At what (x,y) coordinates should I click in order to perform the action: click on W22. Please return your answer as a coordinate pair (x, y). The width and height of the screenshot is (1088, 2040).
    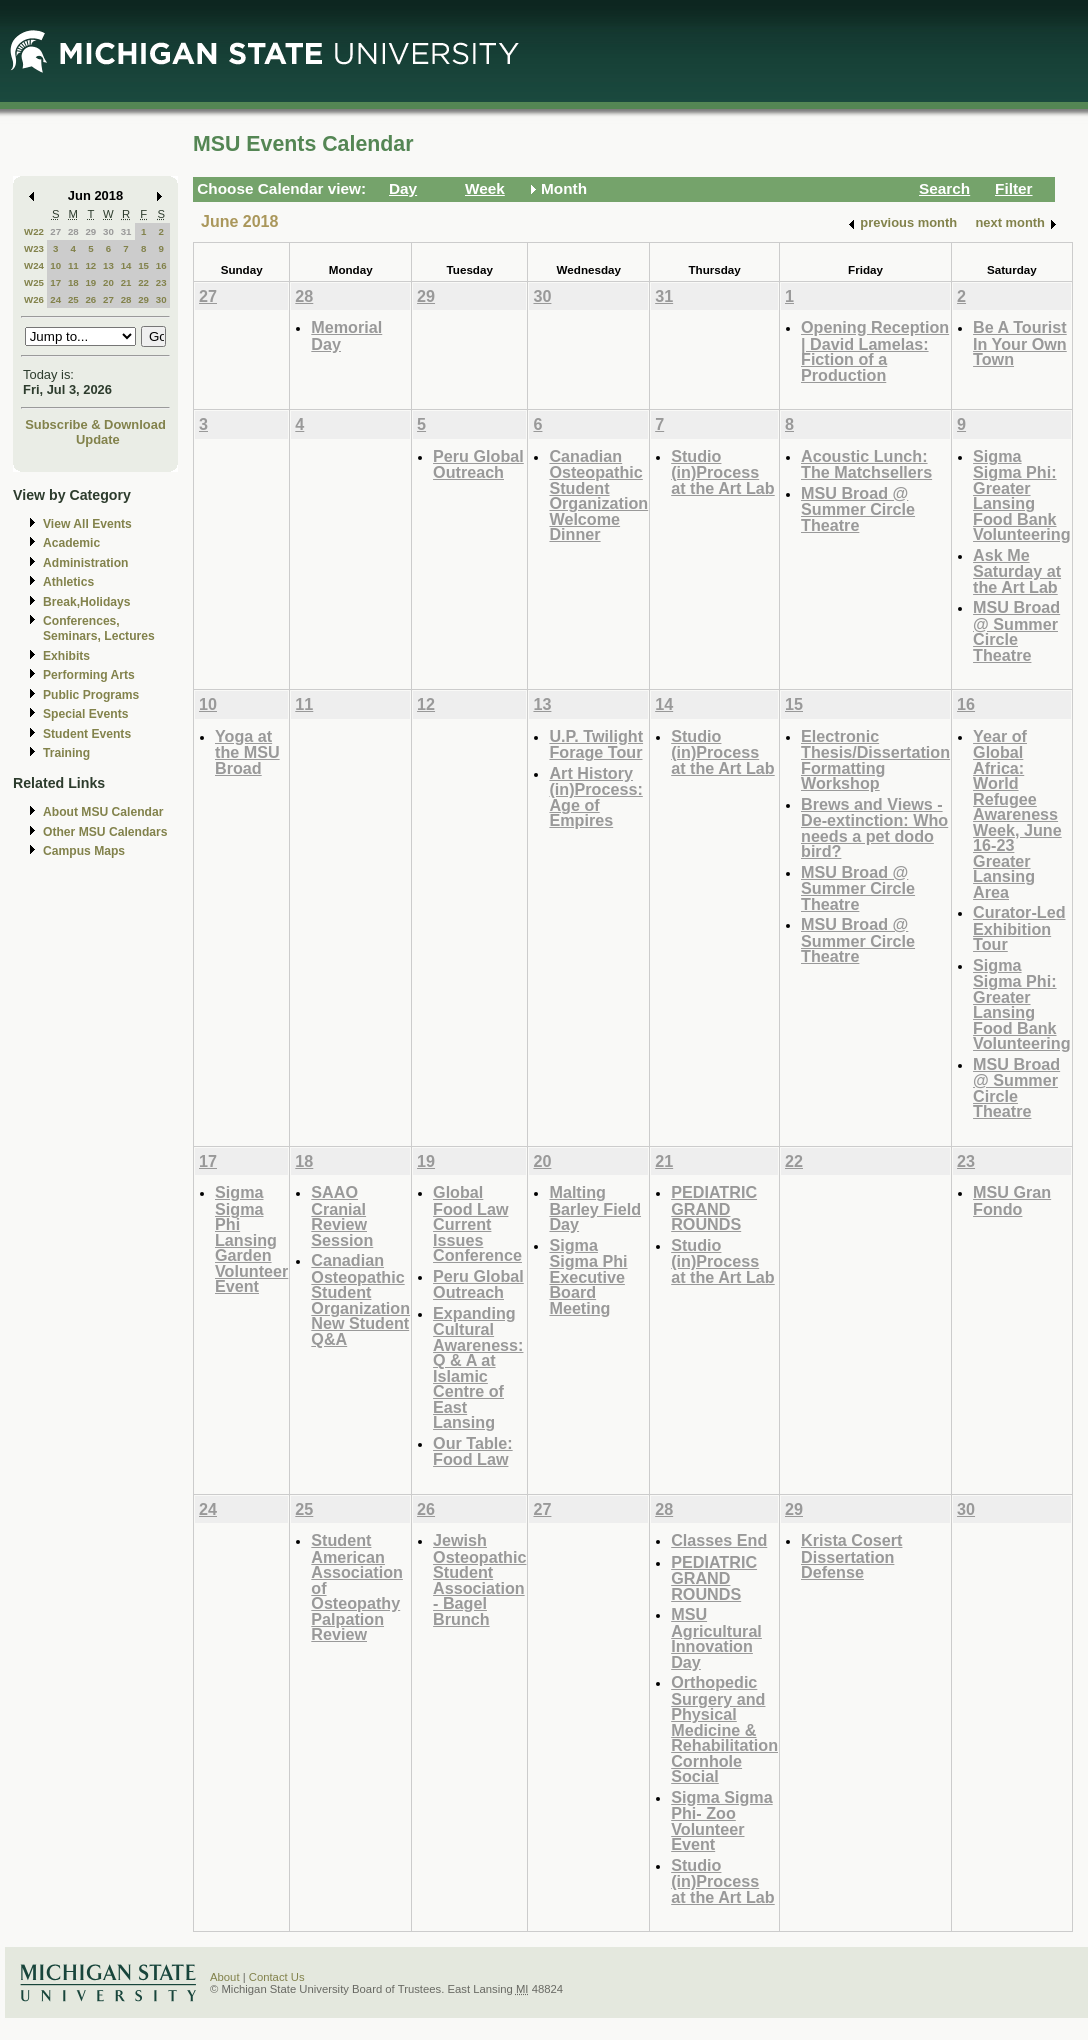
    Looking at the image, I should click on (34, 231).